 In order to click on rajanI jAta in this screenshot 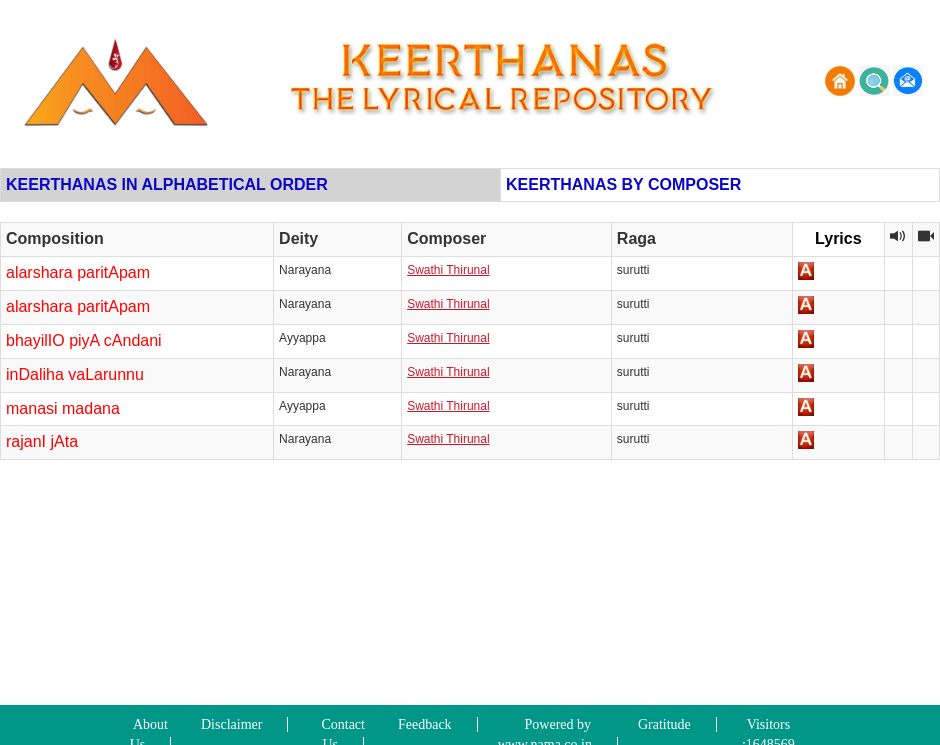, I will do `click(42, 441)`.